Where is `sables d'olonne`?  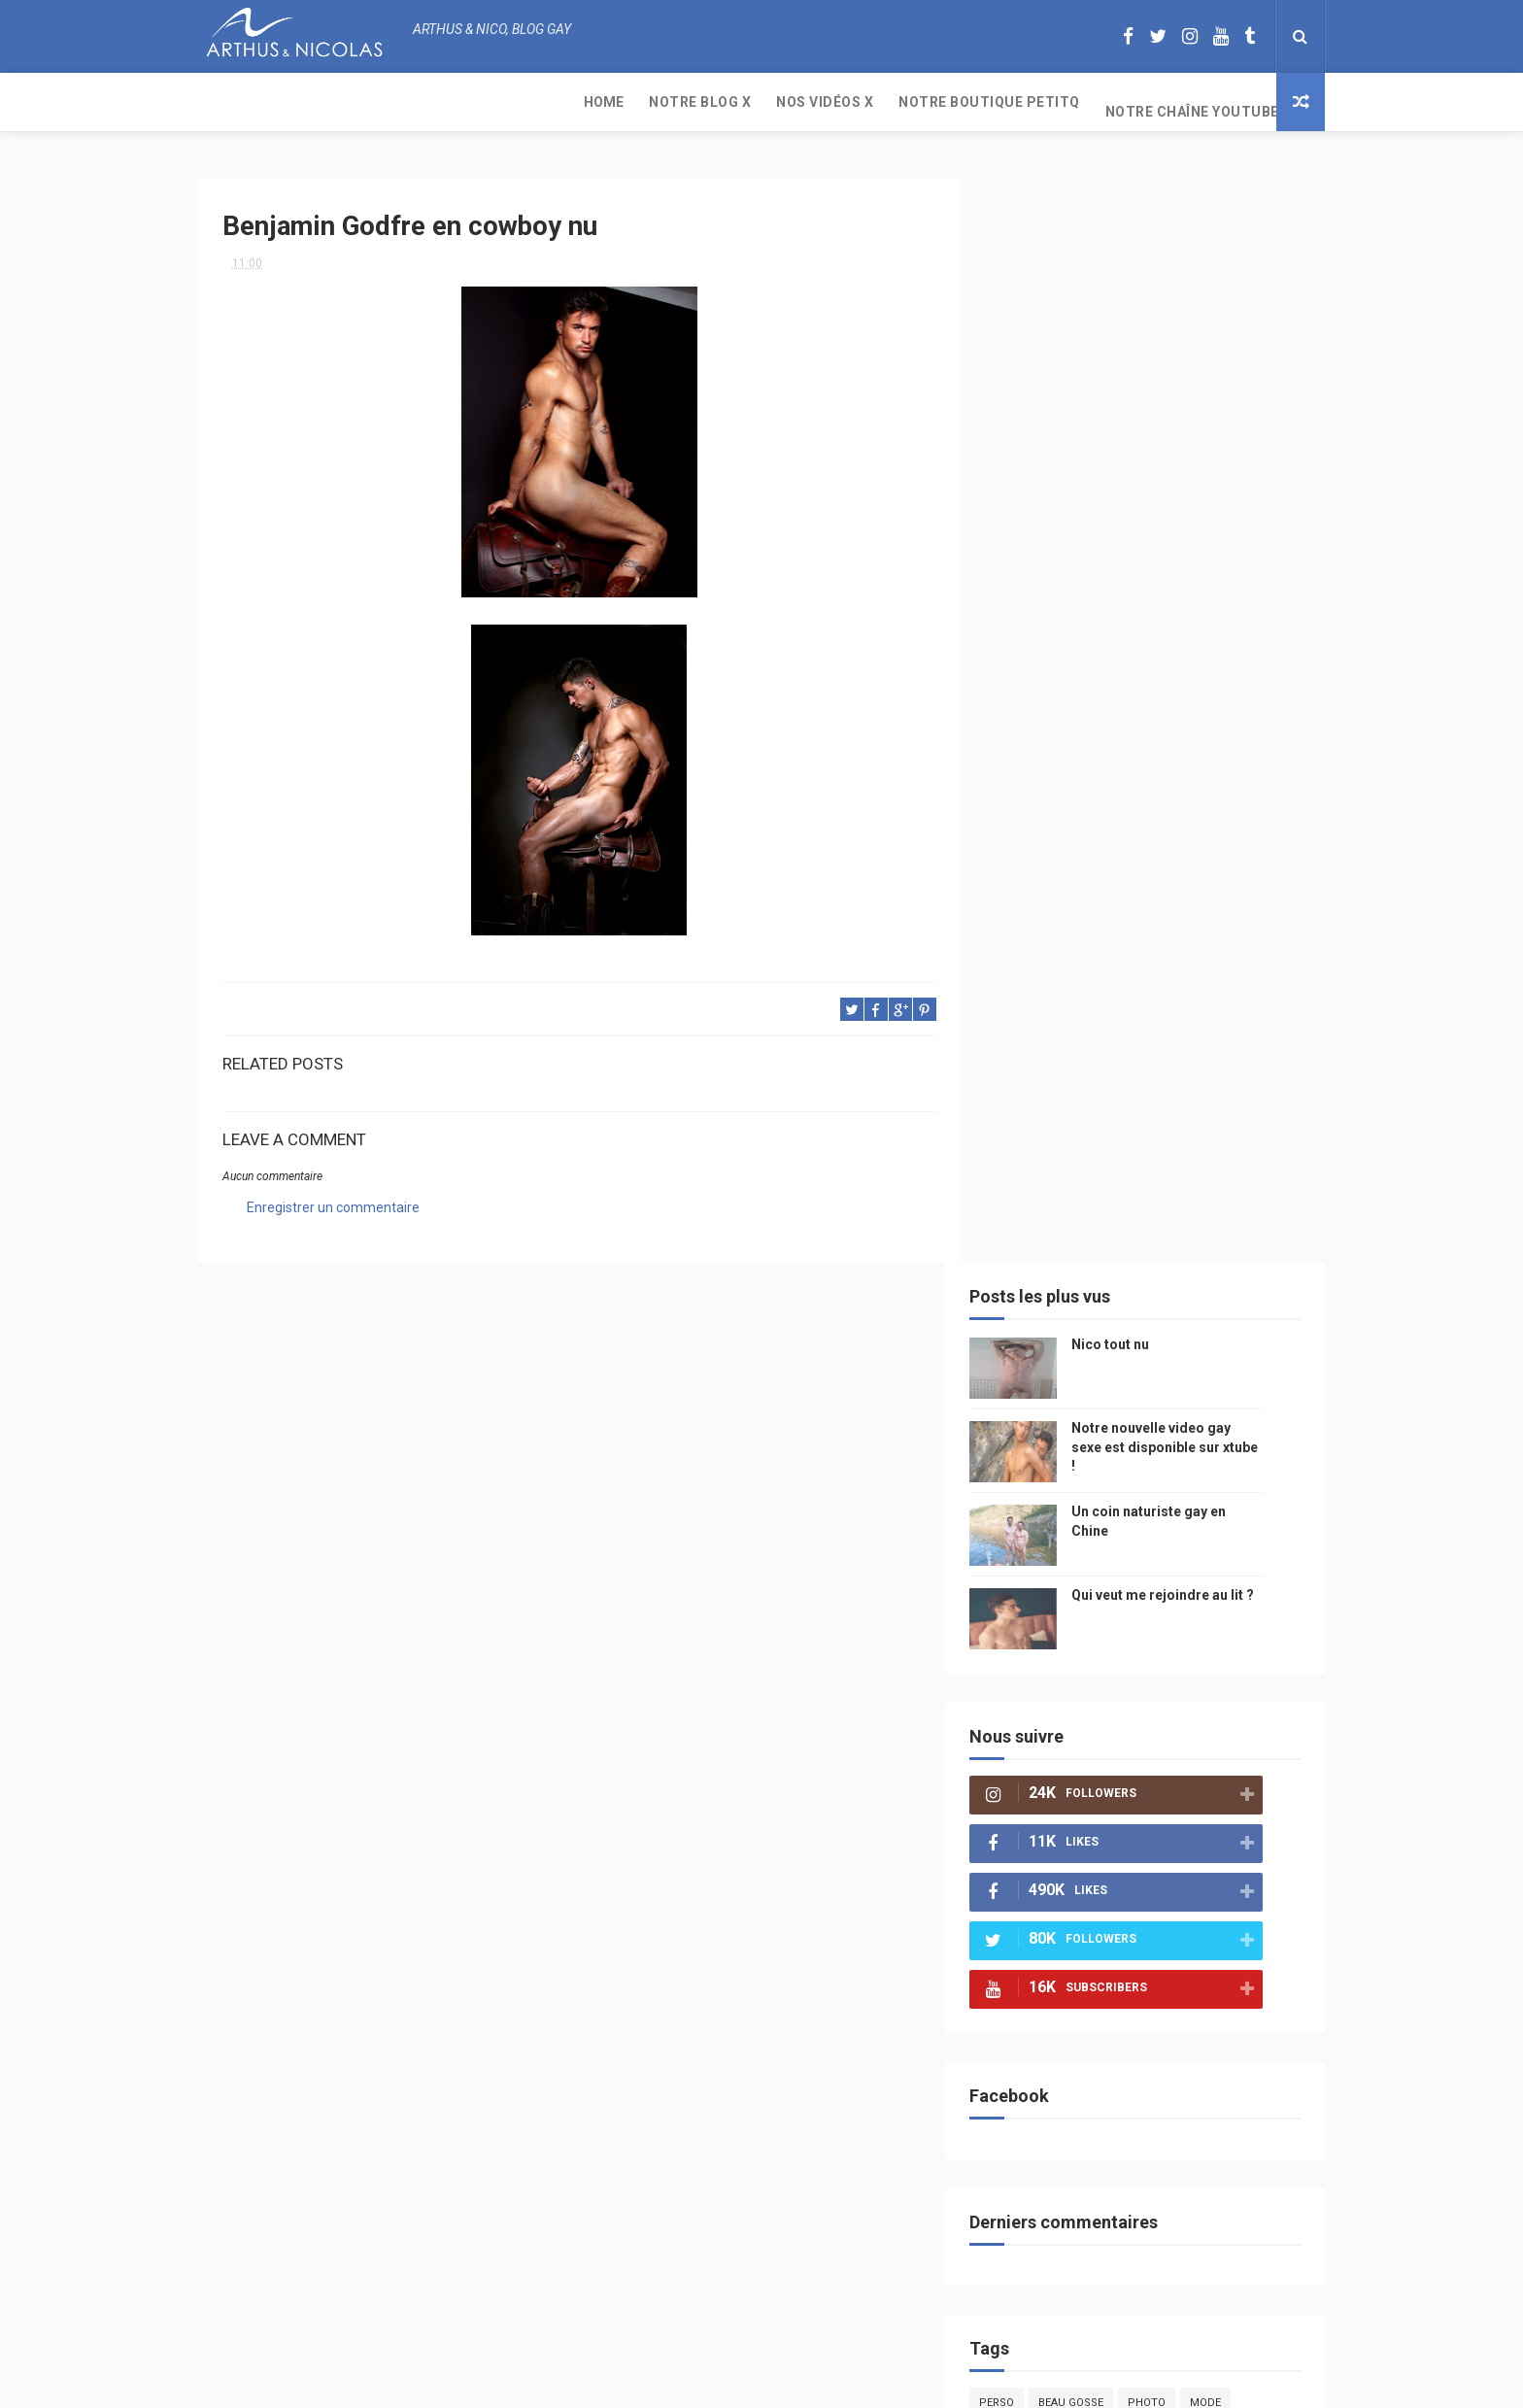
sables d'olonne is located at coordinates (1056, 1820).